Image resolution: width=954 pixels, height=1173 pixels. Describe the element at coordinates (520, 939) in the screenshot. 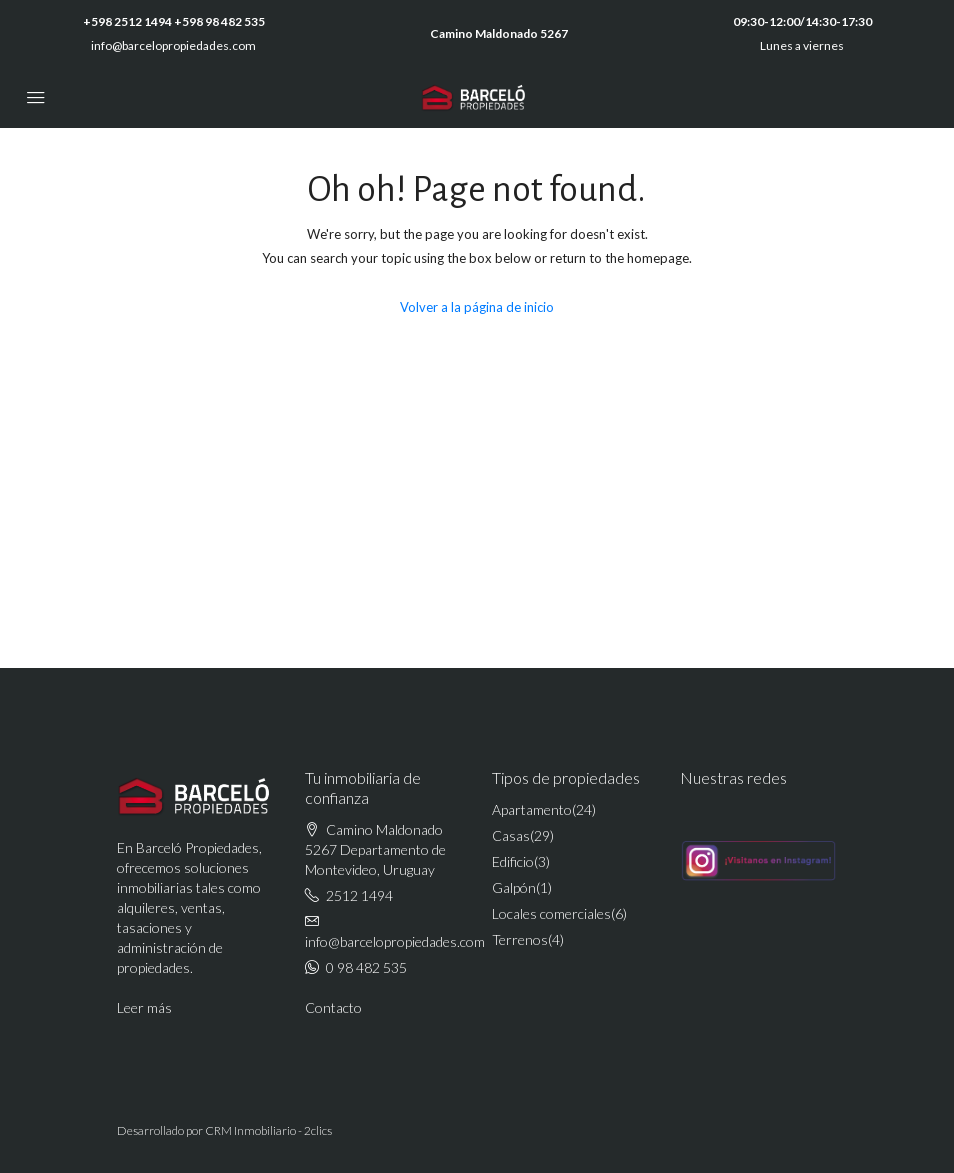

I see `Terrenos` at that location.